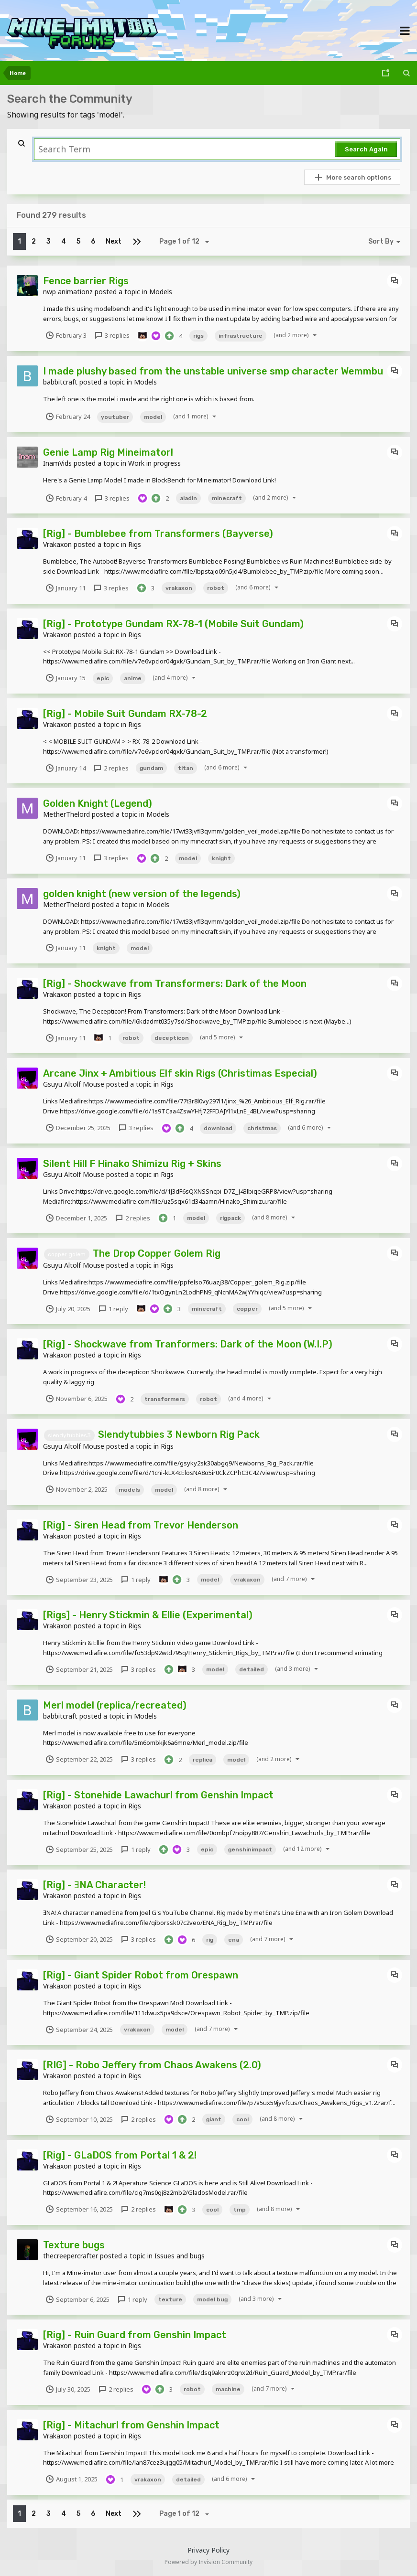 This screenshot has width=417, height=2576. I want to click on [Rig] - Prototype Gundam RX-78-1 (Mobile Suit Gundam), so click(173, 624).